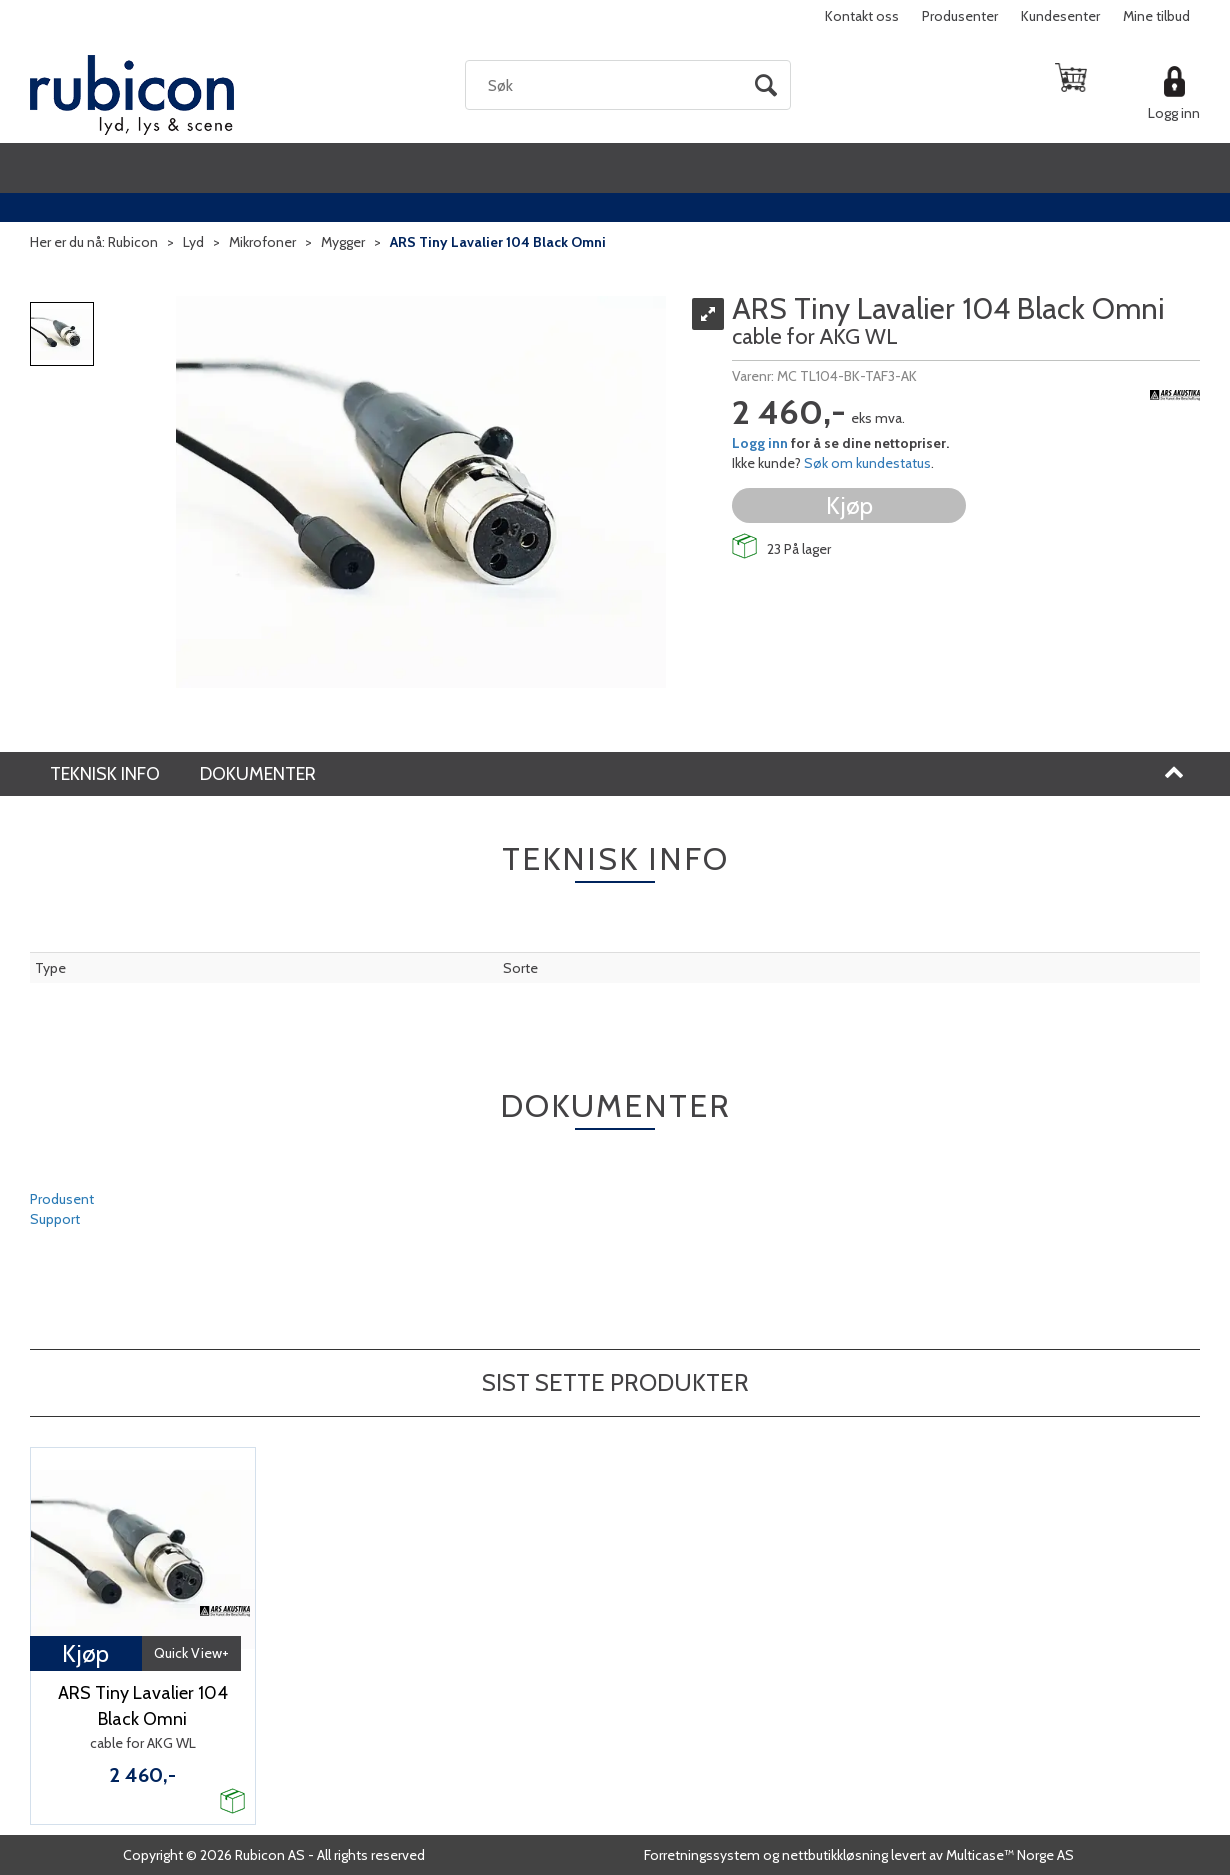 This screenshot has width=1230, height=1875. Describe the element at coordinates (849, 505) in the screenshot. I see `Kjøp` at that location.